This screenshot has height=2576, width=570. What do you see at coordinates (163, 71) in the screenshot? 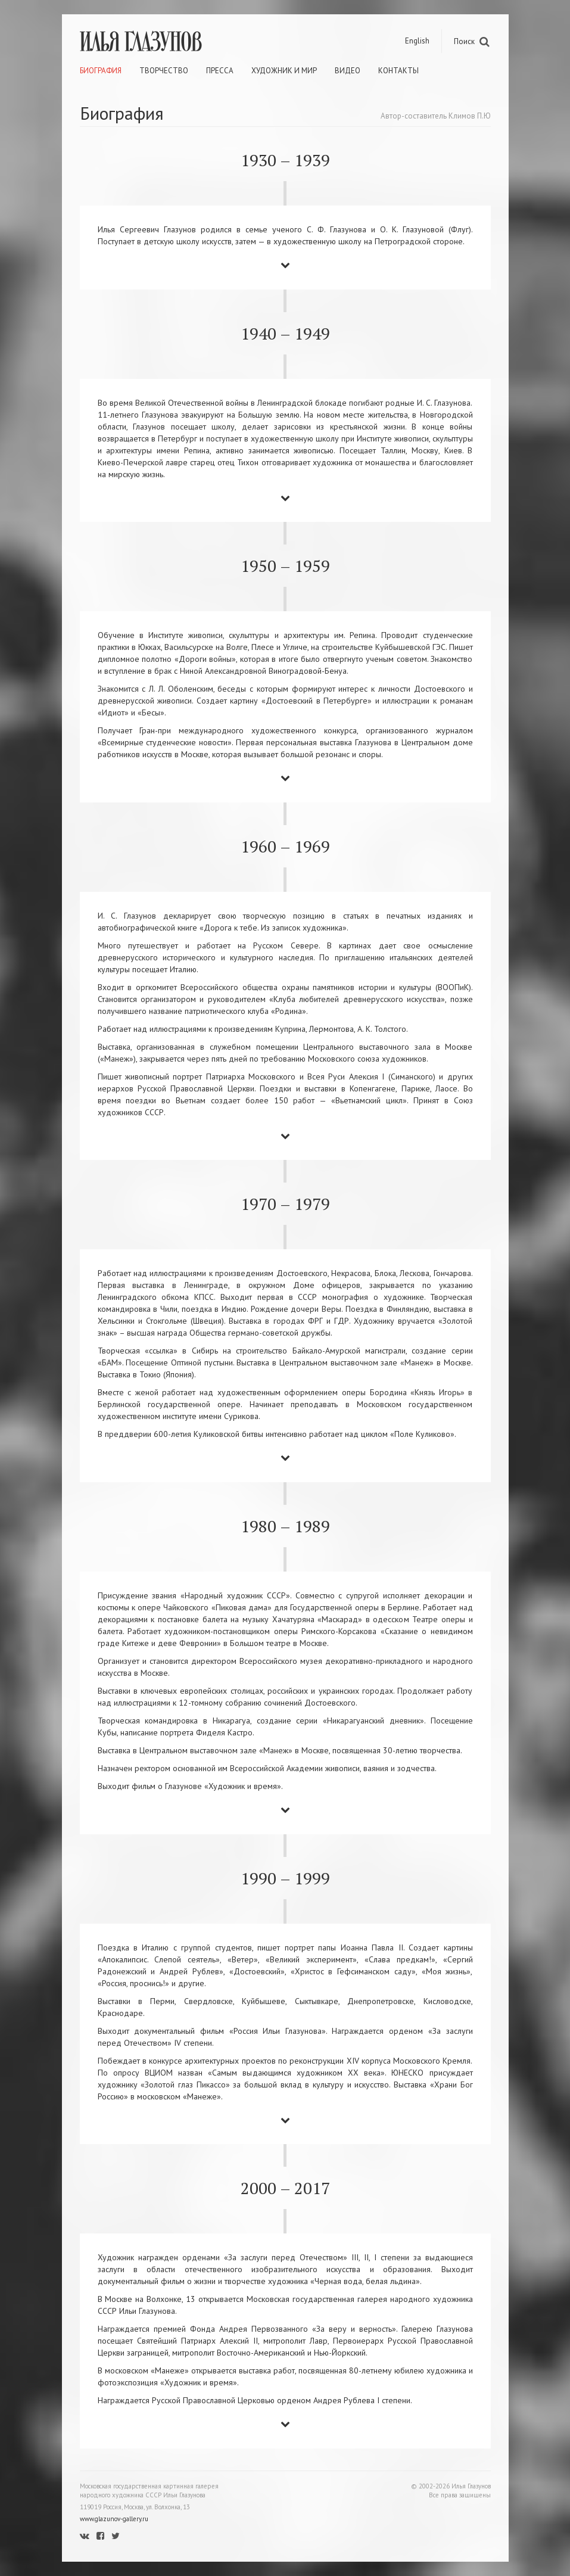
I see `Творчество` at bounding box center [163, 71].